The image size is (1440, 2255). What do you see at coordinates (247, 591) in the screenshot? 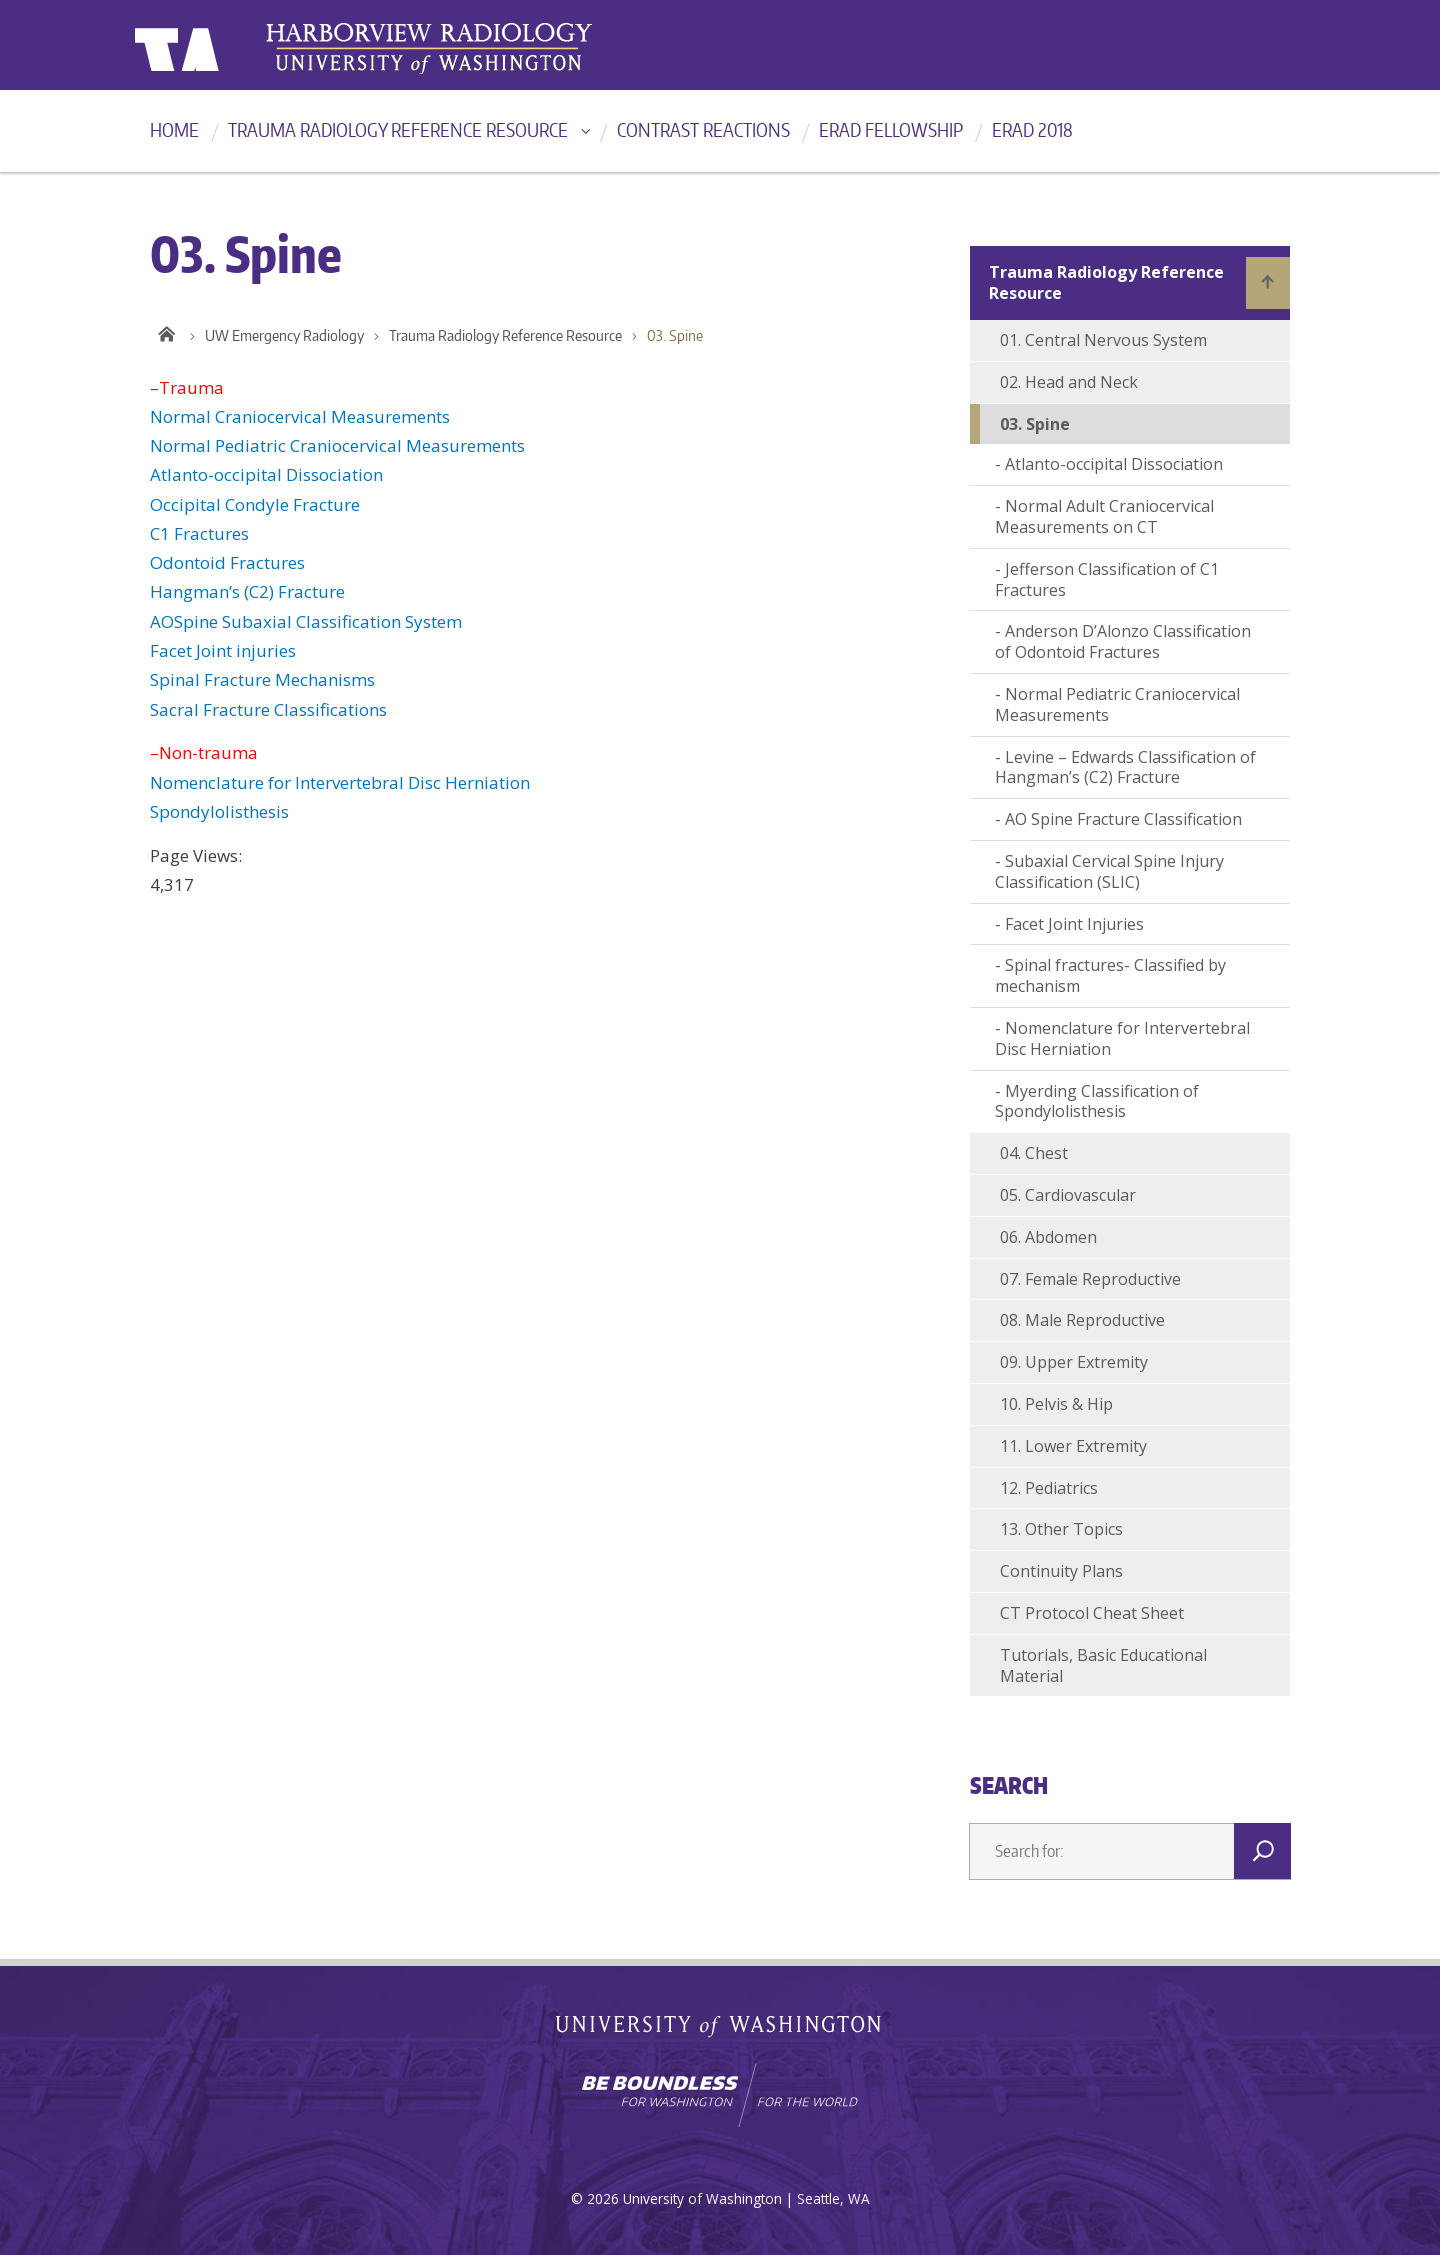
I see `Hangman’s (C2) Fracture` at bounding box center [247, 591].